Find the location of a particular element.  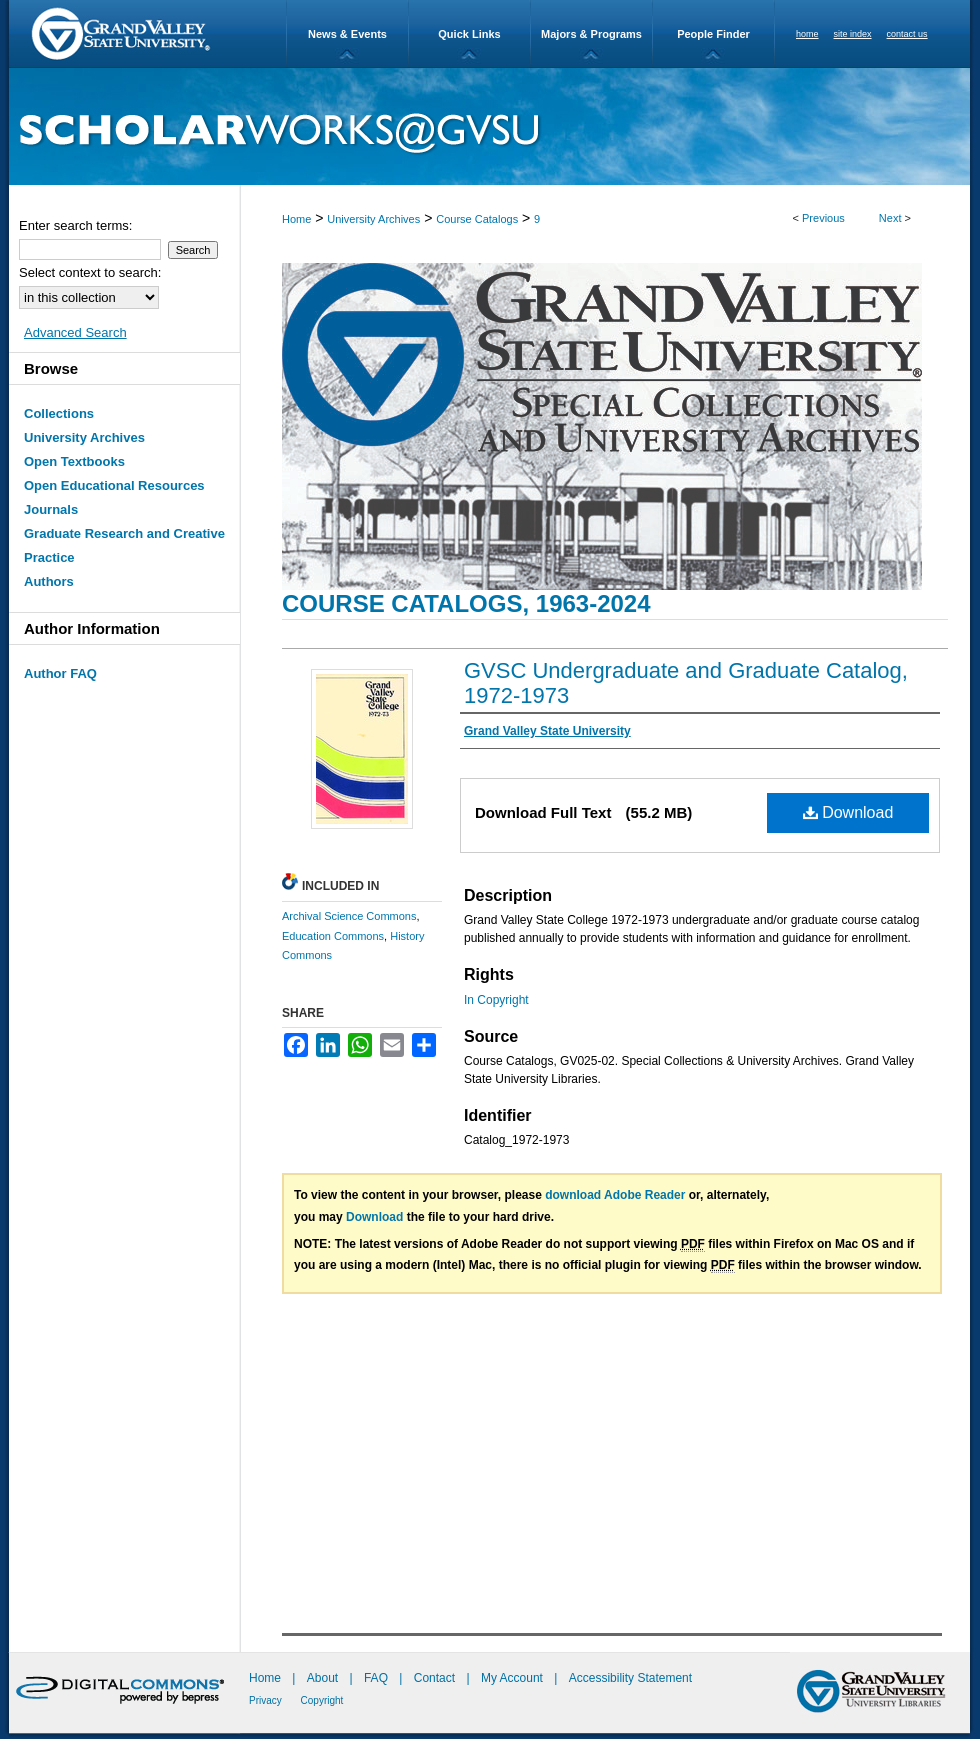

contact us is located at coordinates (907, 34).